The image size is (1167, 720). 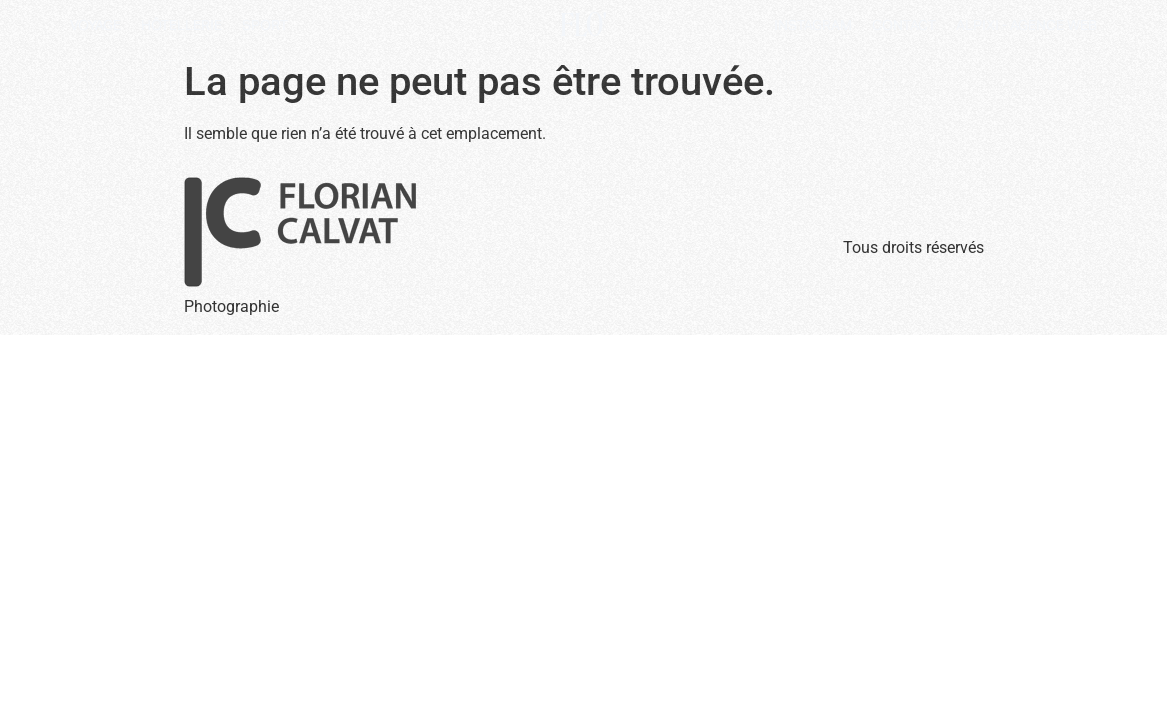 What do you see at coordinates (813, 25) in the screenshot?
I see `Instagram` at bounding box center [813, 25].